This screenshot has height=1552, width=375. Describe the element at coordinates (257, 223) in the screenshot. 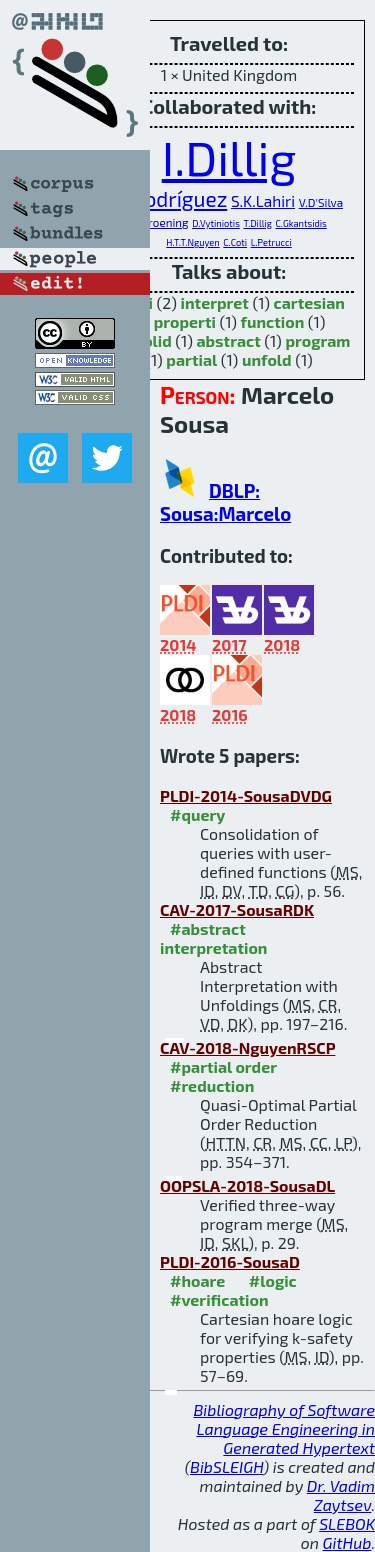

I see `T.Dillig` at that location.